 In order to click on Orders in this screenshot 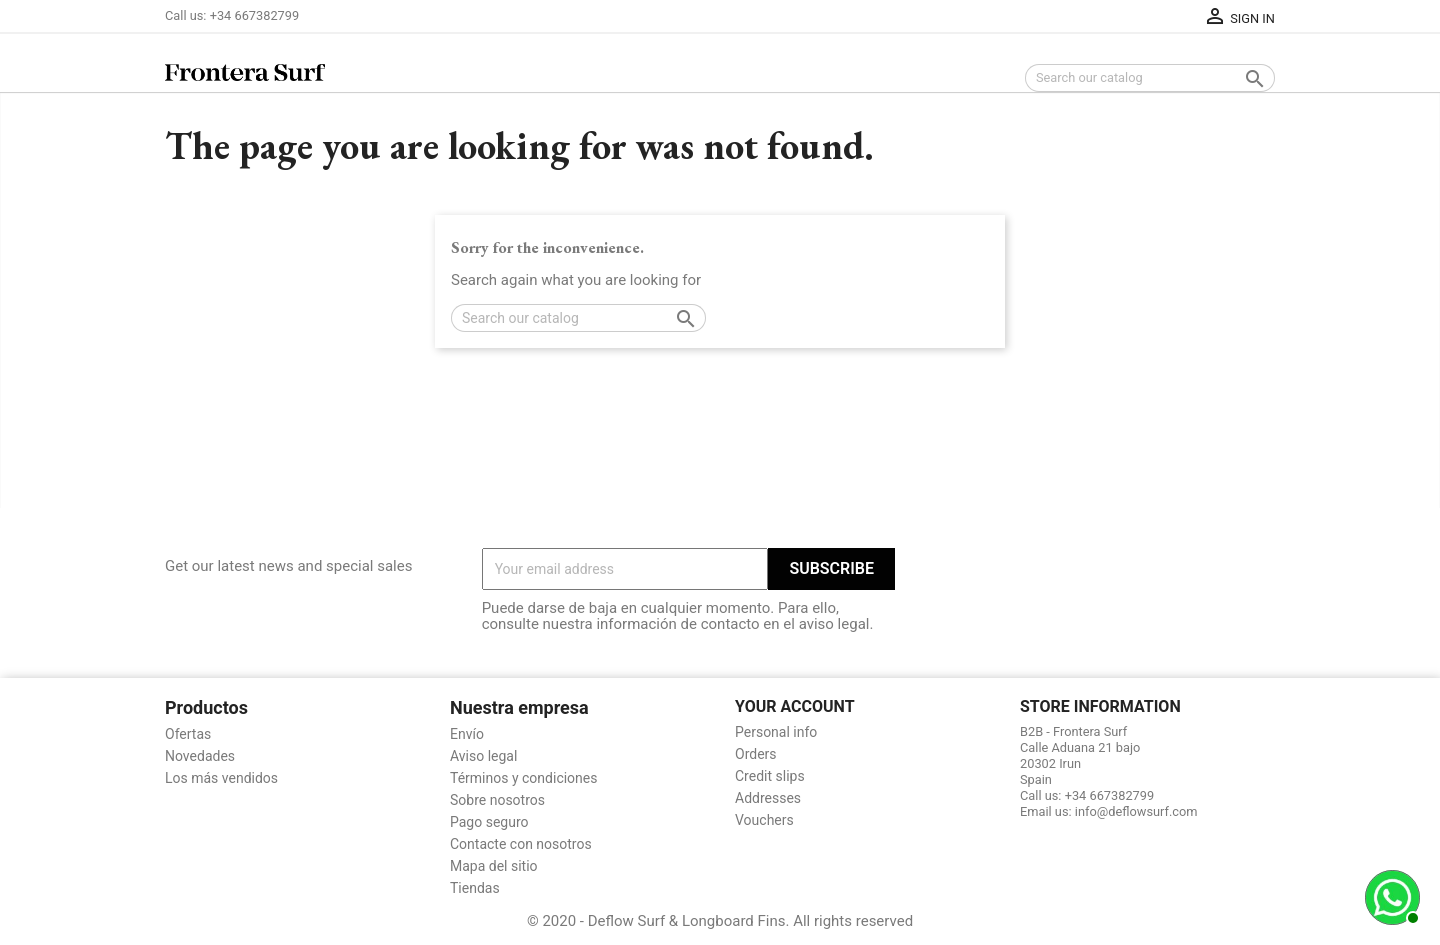, I will do `click(756, 754)`.